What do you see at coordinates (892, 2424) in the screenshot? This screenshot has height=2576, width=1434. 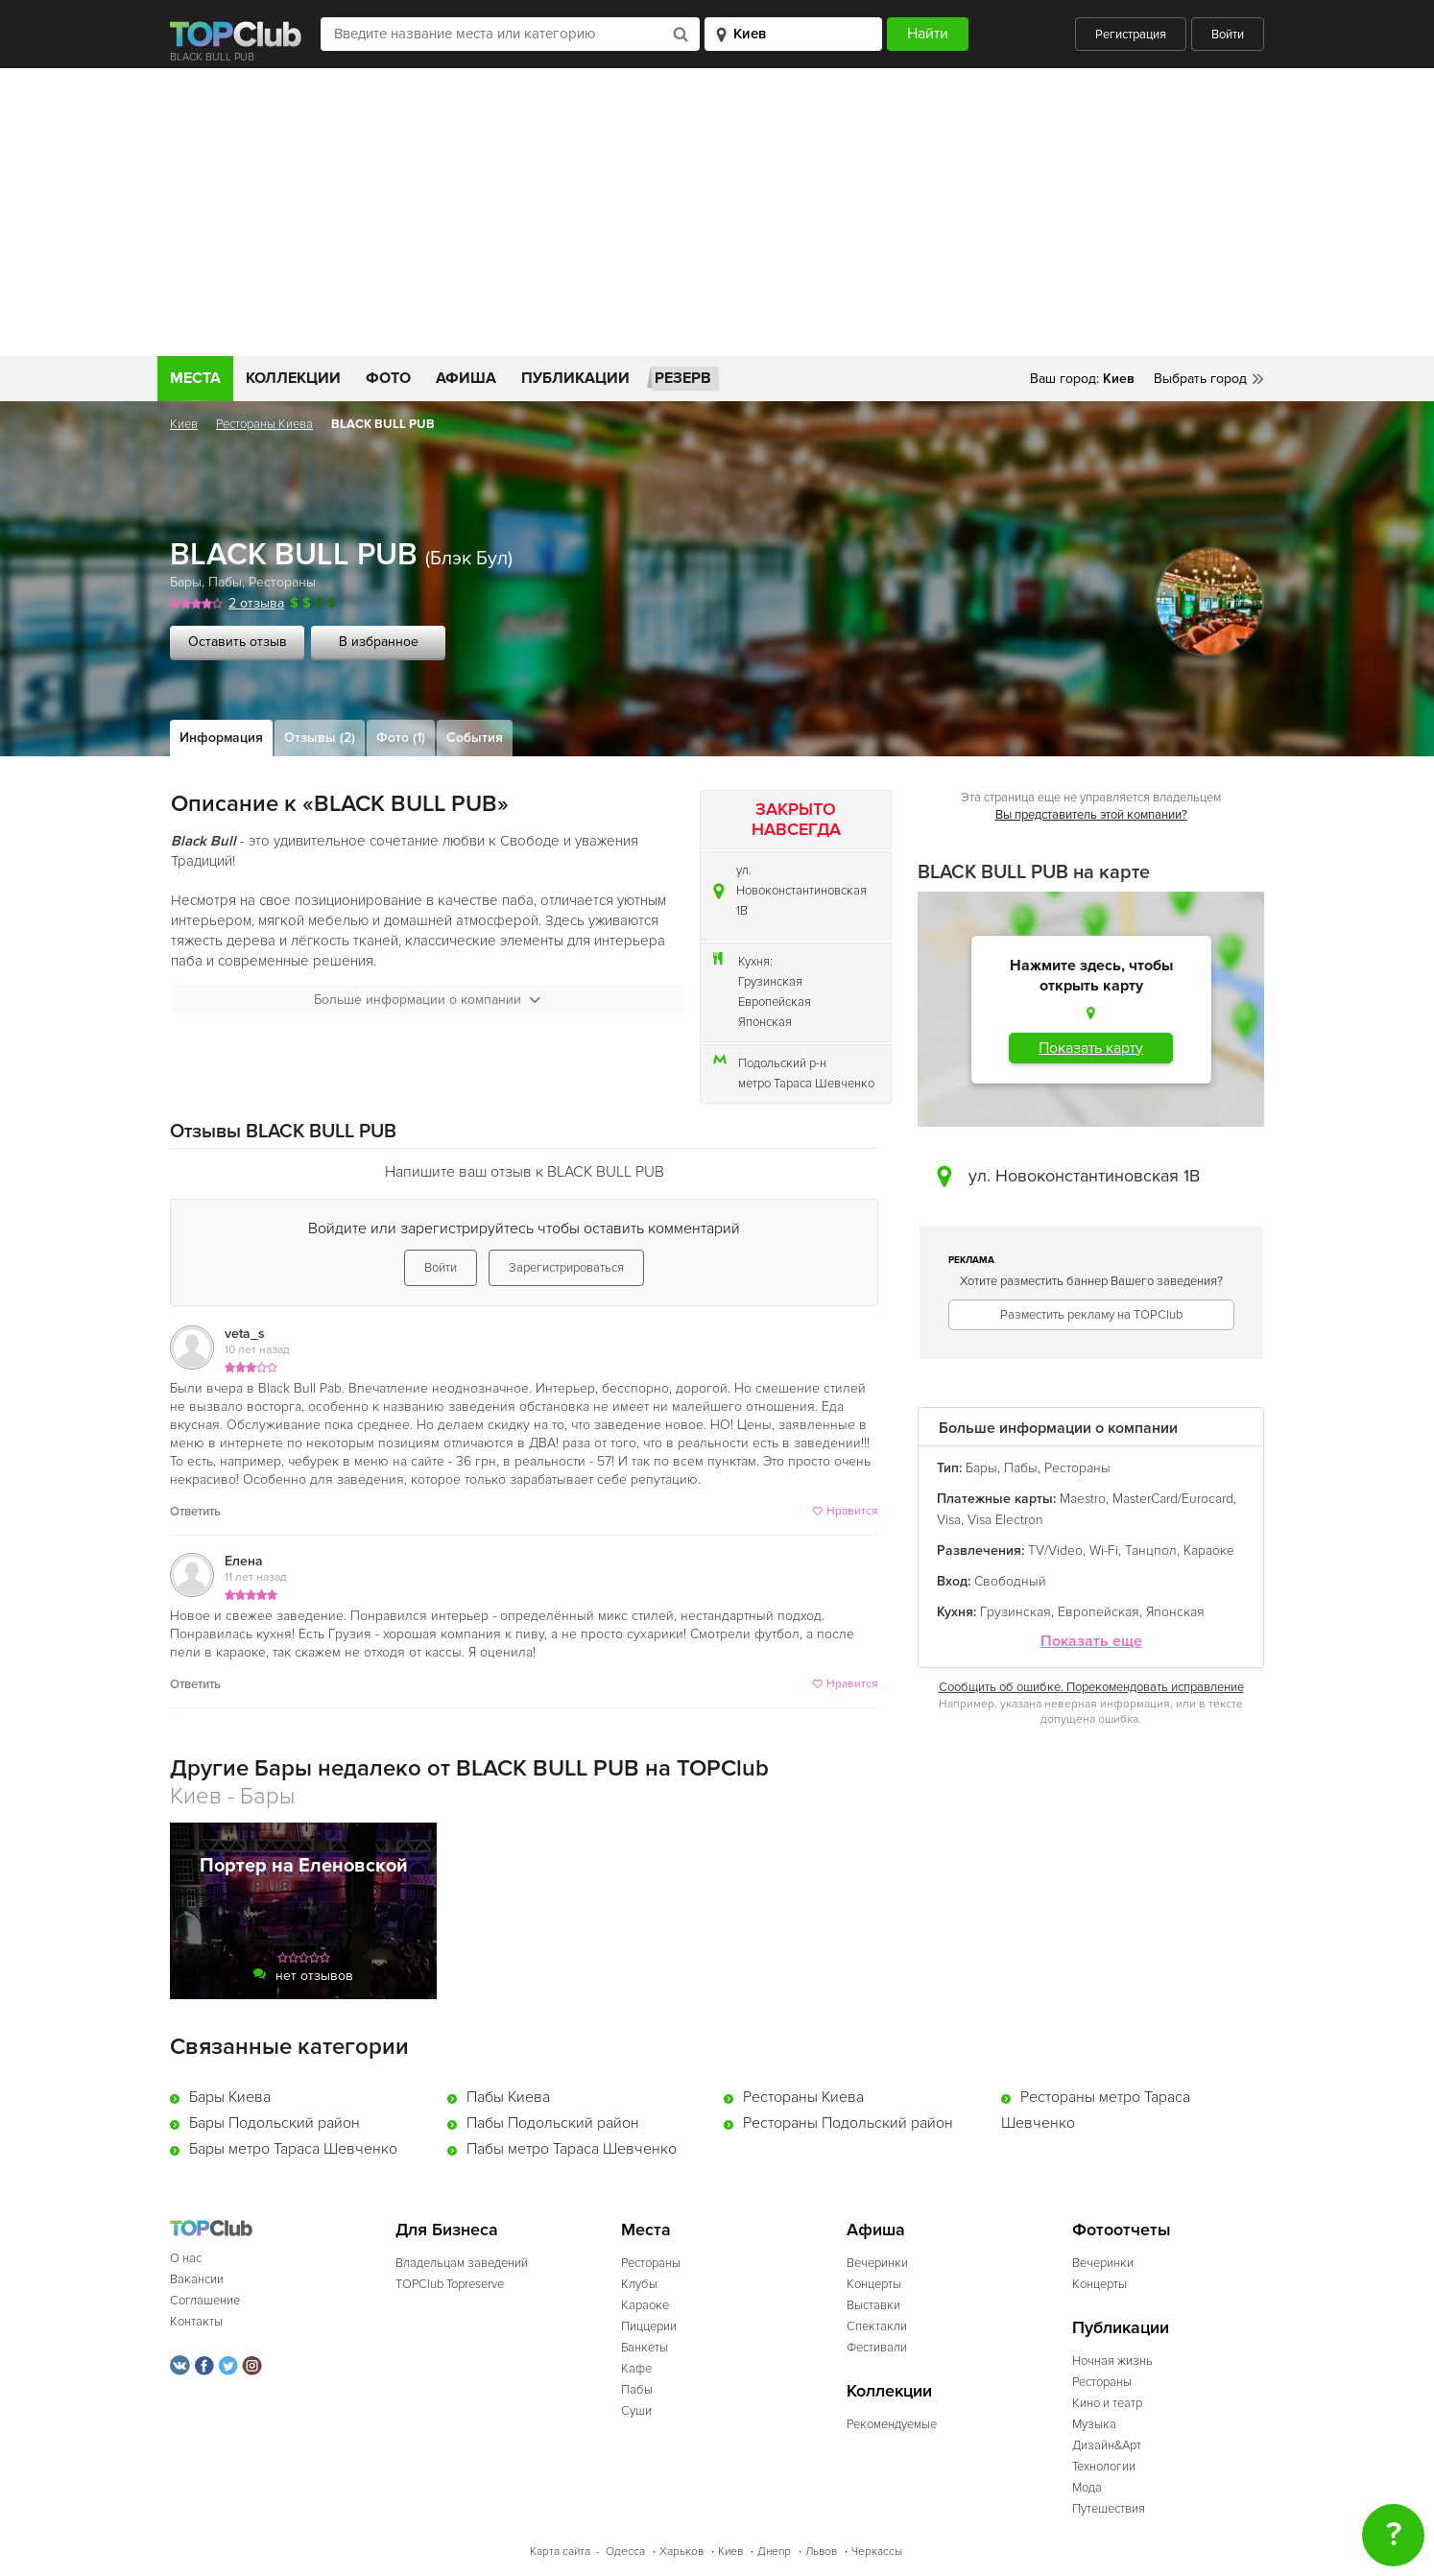 I see `Рекомендуемые` at bounding box center [892, 2424].